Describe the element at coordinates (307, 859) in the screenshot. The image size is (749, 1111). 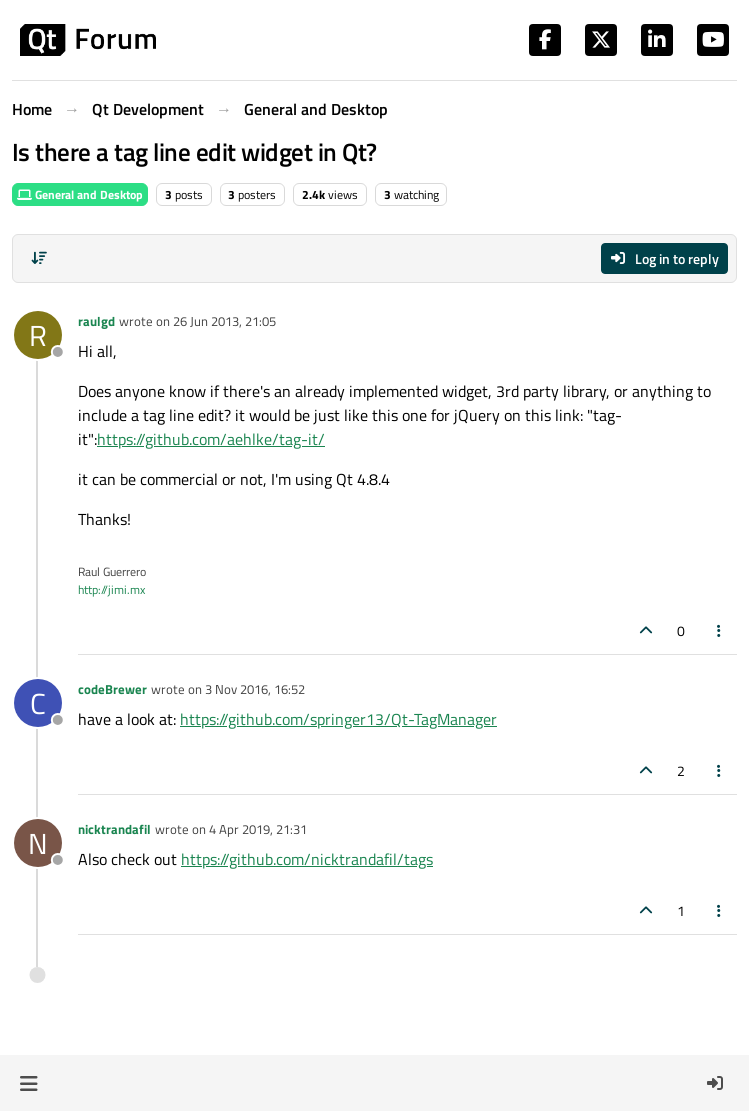
I see `https://github.com/nicktrandafil/tags` at that location.